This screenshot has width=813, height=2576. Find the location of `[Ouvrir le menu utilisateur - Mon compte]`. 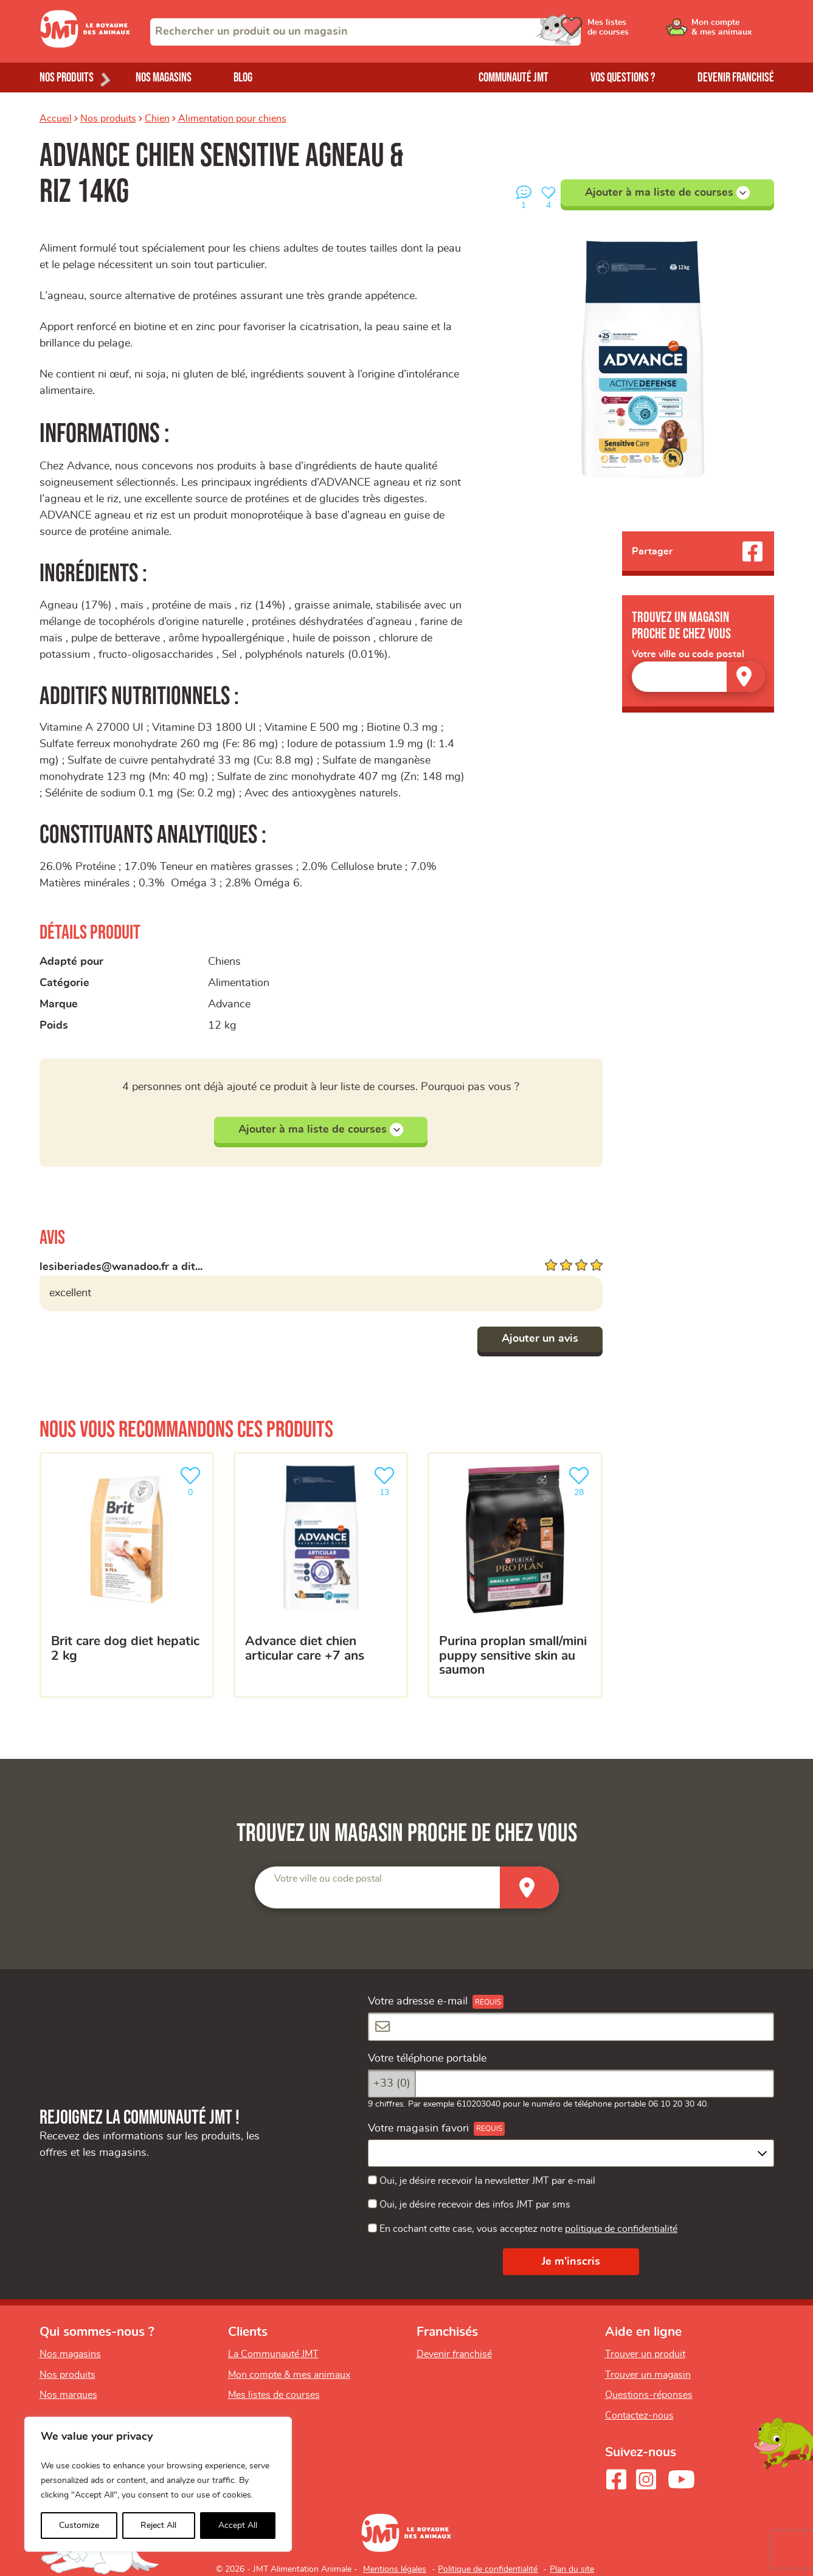

[Ouvrir le menu utilisateur - Mon compte] is located at coordinates (733, 32).